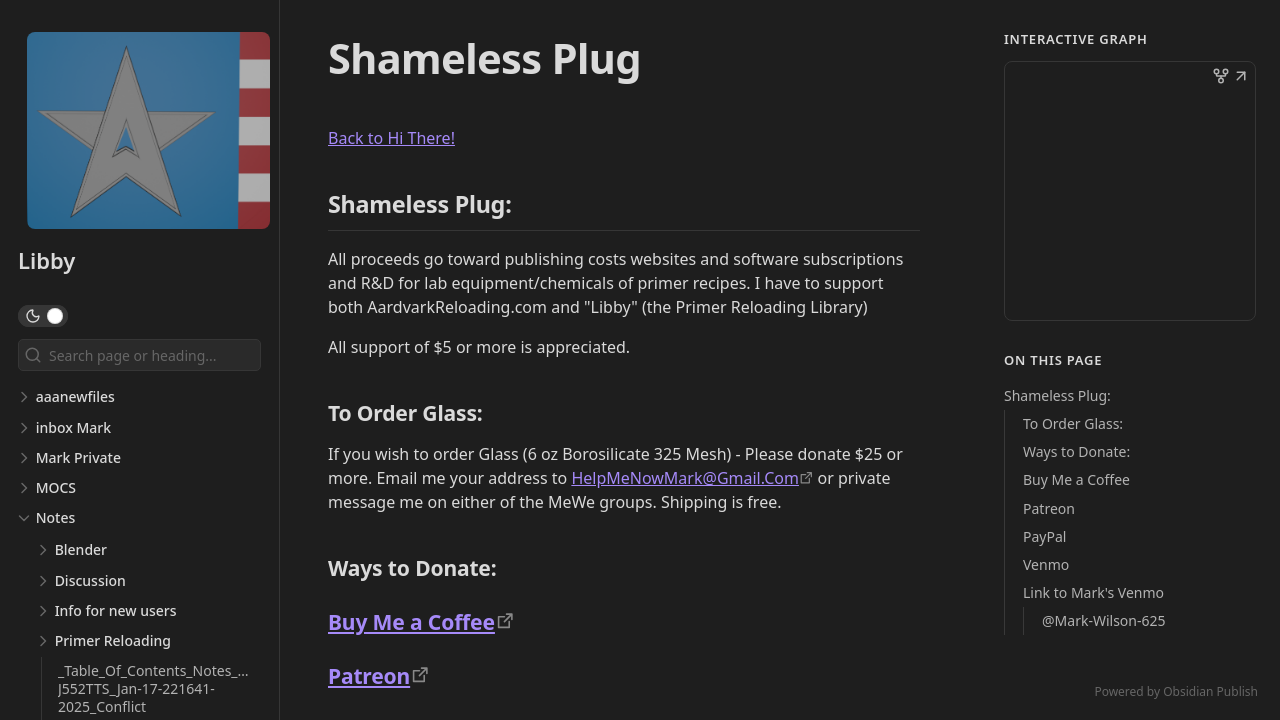 The width and height of the screenshot is (1280, 720). I want to click on Back to Hi There! [Hi There], so click(391, 138).